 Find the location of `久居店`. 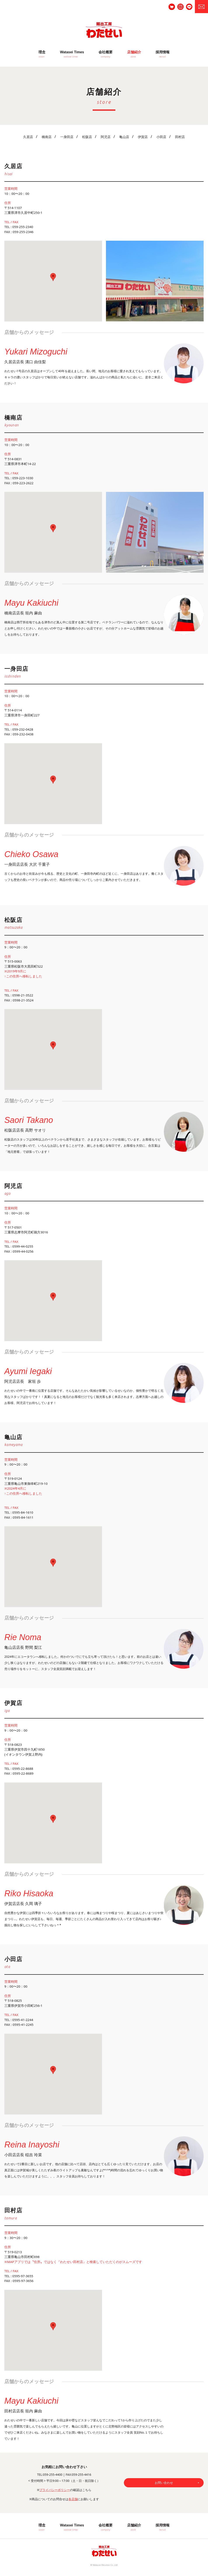

久居店 is located at coordinates (20, 136).